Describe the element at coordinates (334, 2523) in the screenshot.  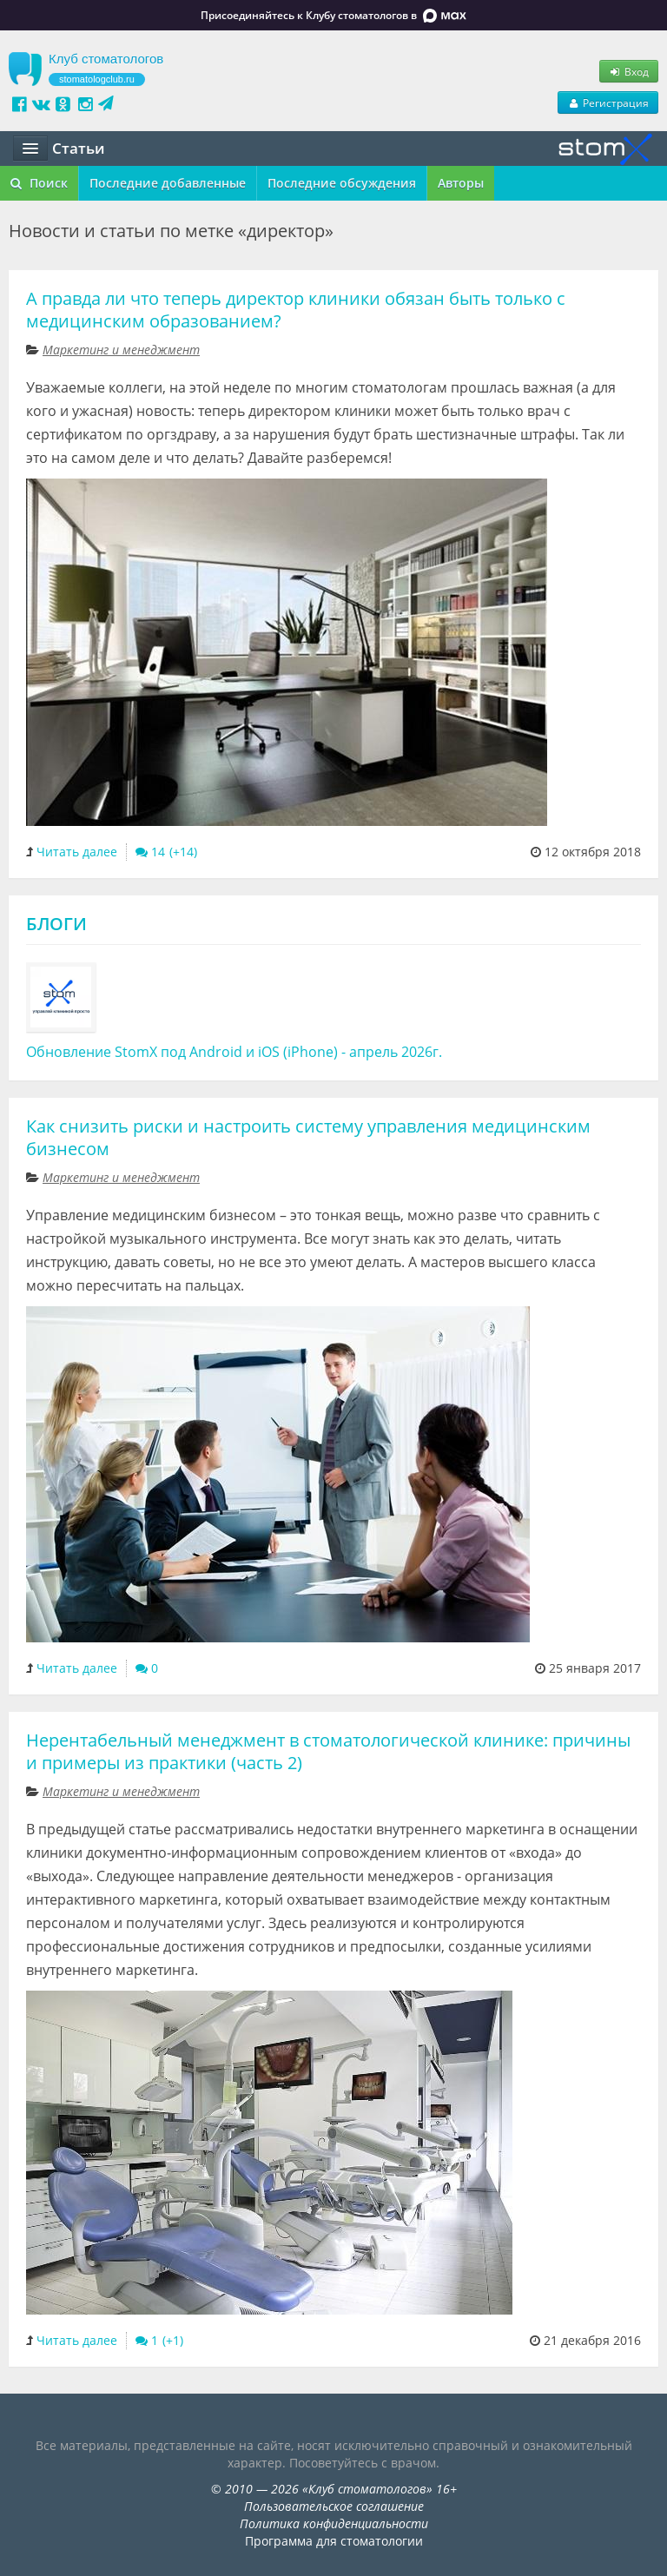
I see `Политика конфиденциальности` at that location.